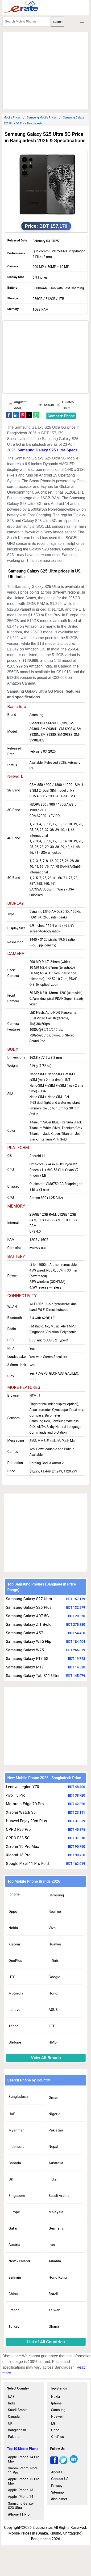 This screenshot has height=2576, width=91. Describe the element at coordinates (46, 2057) in the screenshot. I see `Veiw All Brands` at that location.